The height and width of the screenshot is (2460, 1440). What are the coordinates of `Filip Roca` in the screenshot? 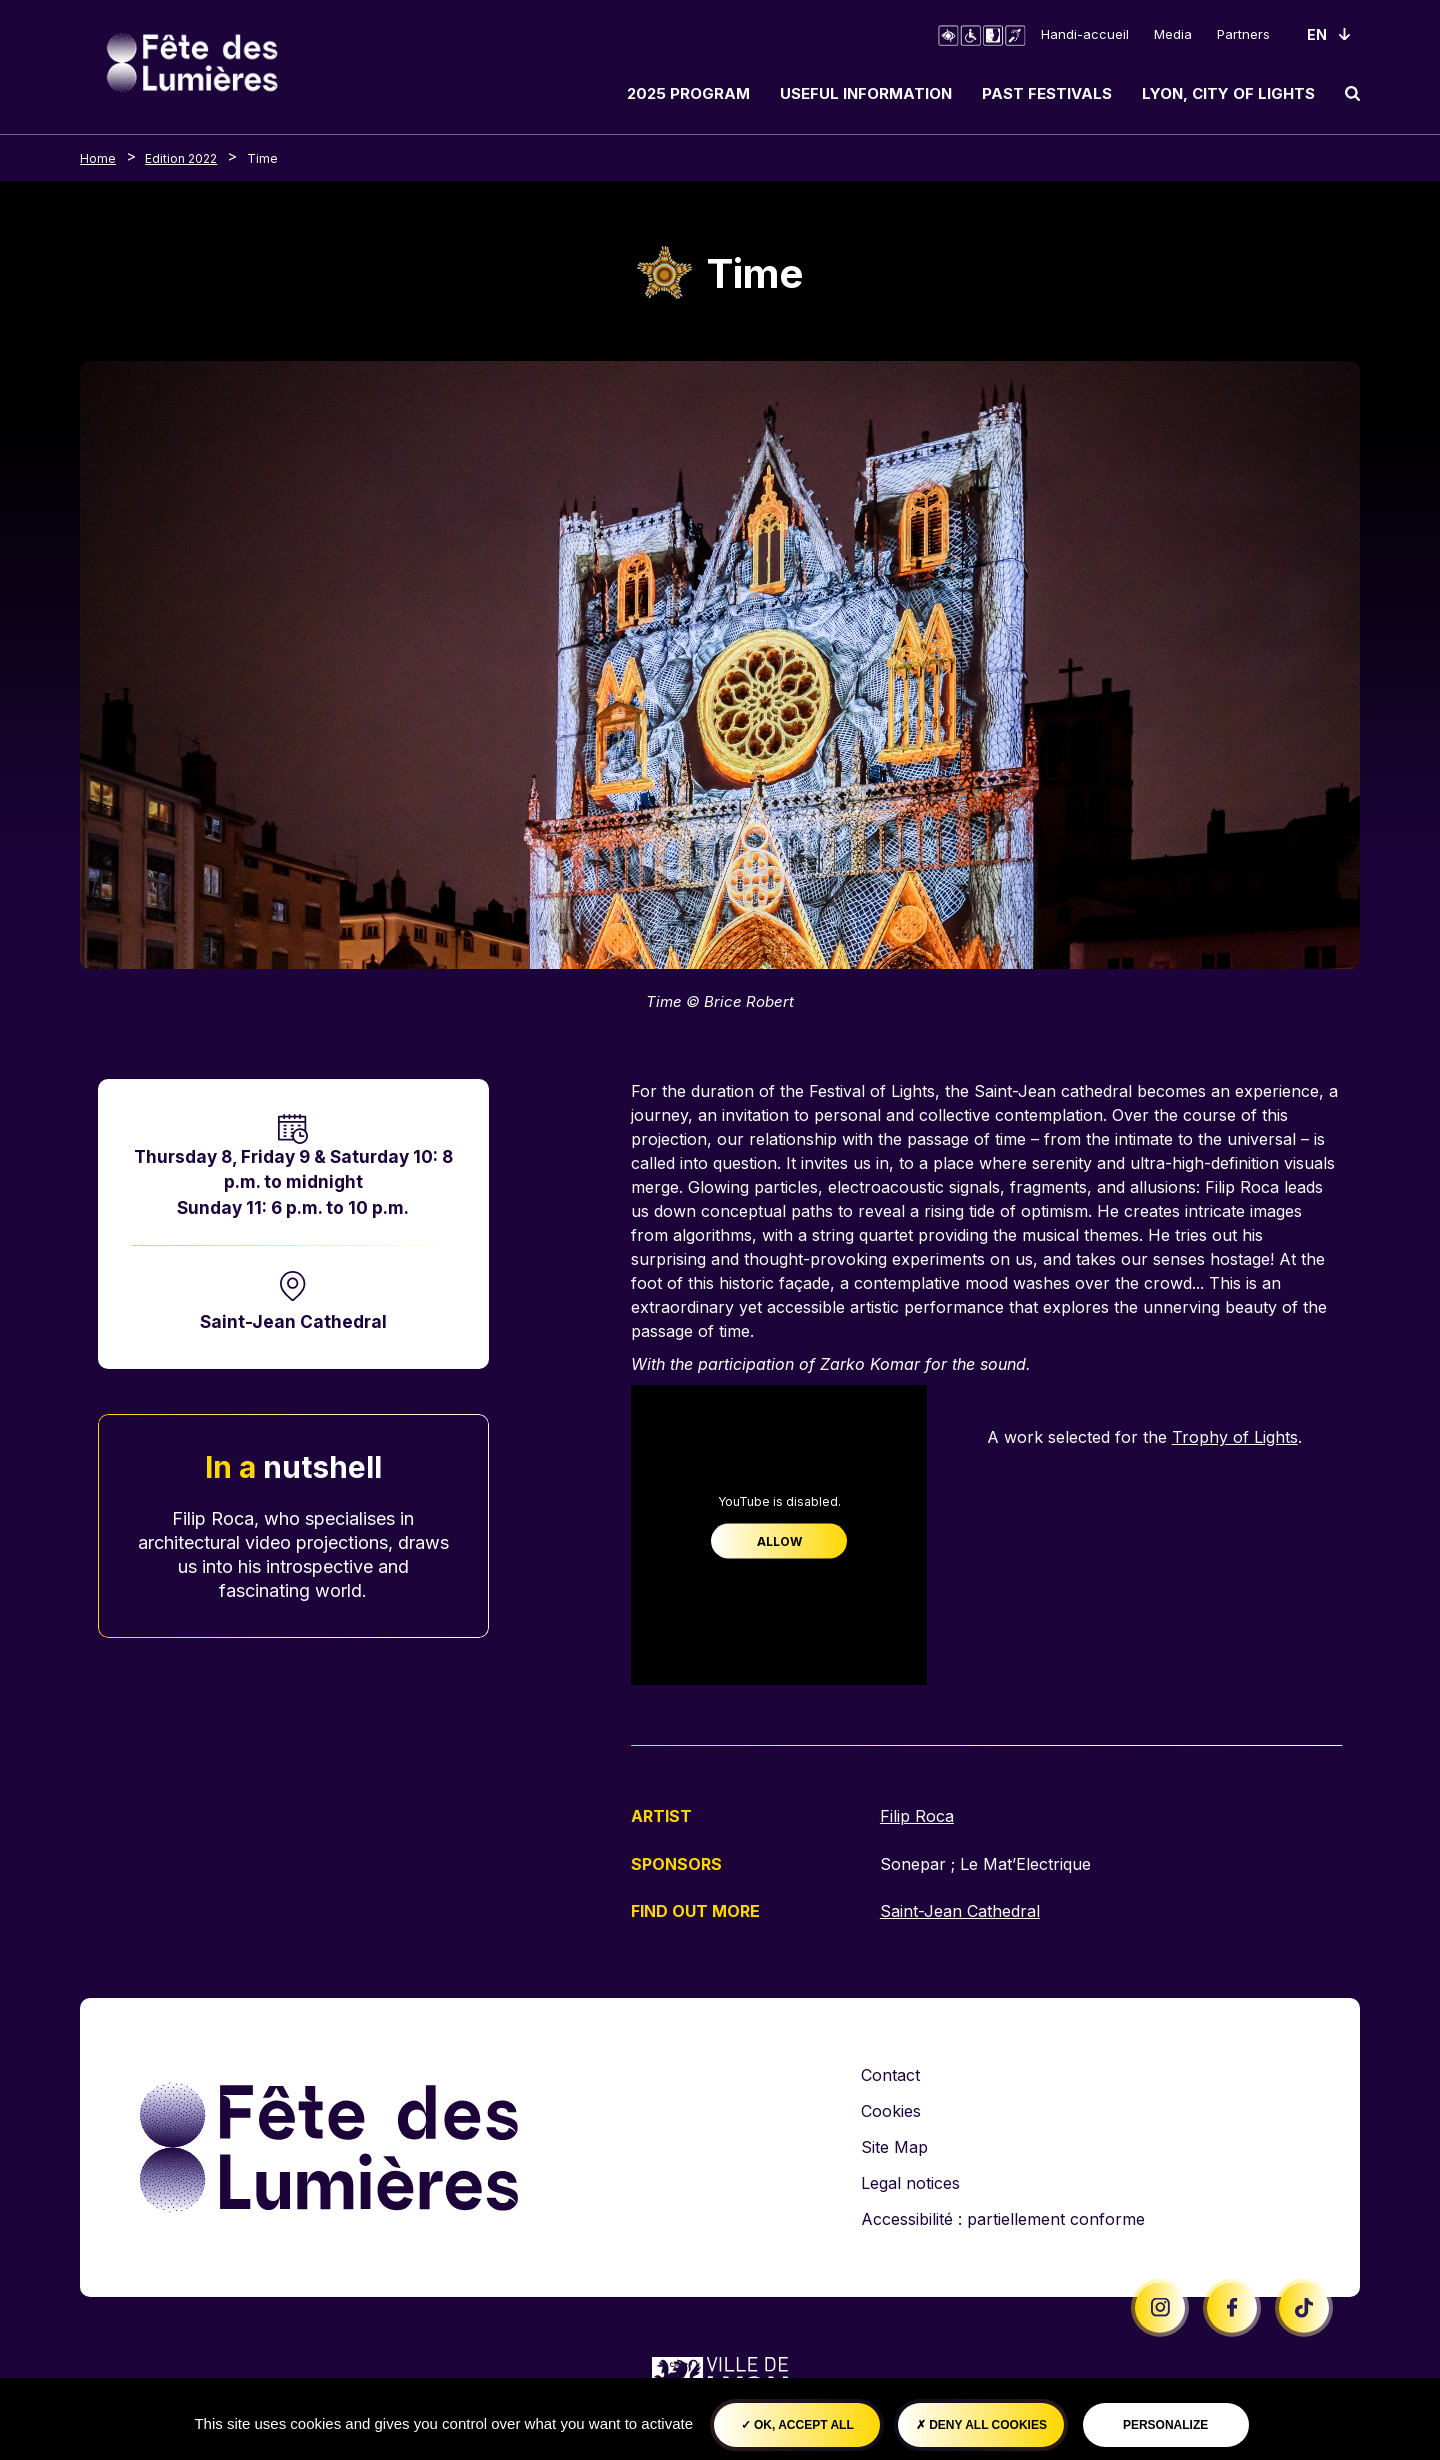 It's located at (917, 1816).